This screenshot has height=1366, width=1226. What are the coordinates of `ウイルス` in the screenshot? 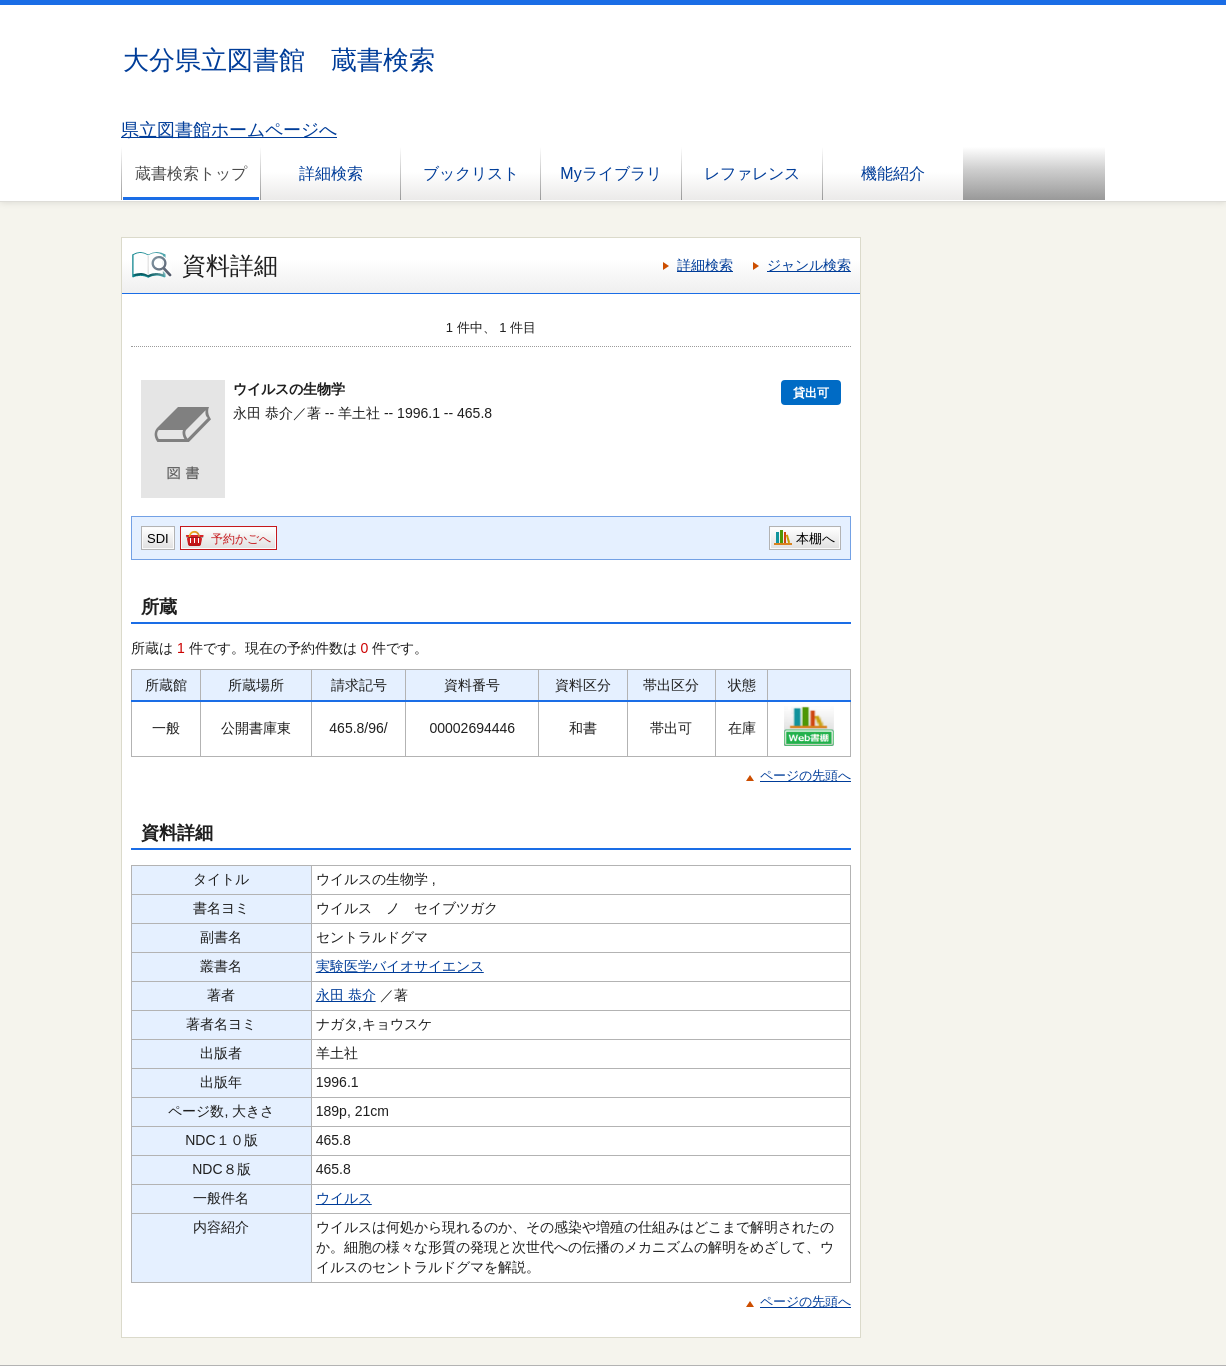 It's located at (344, 1198).